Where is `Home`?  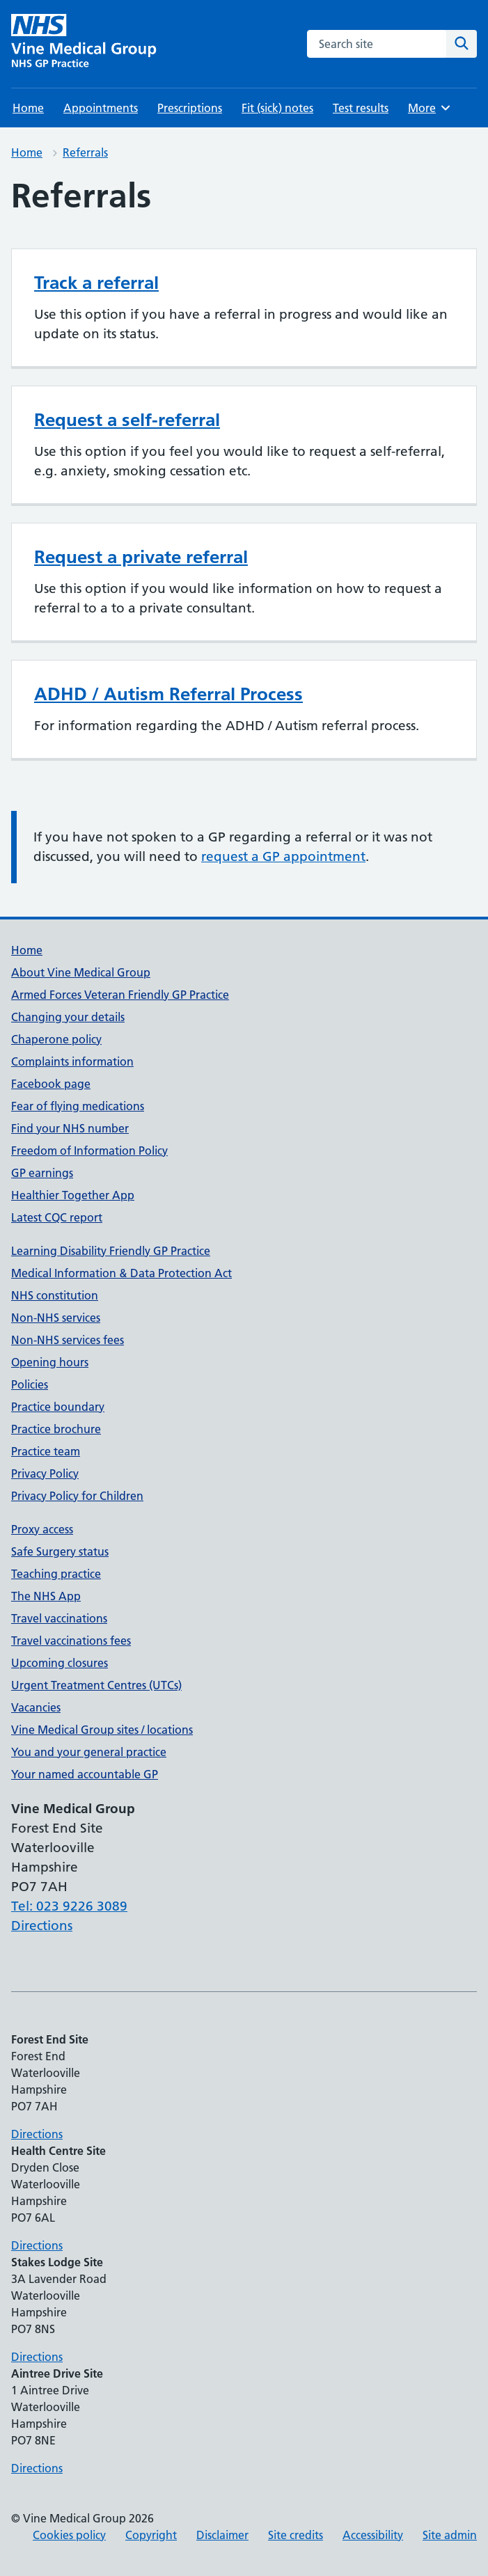 Home is located at coordinates (28, 108).